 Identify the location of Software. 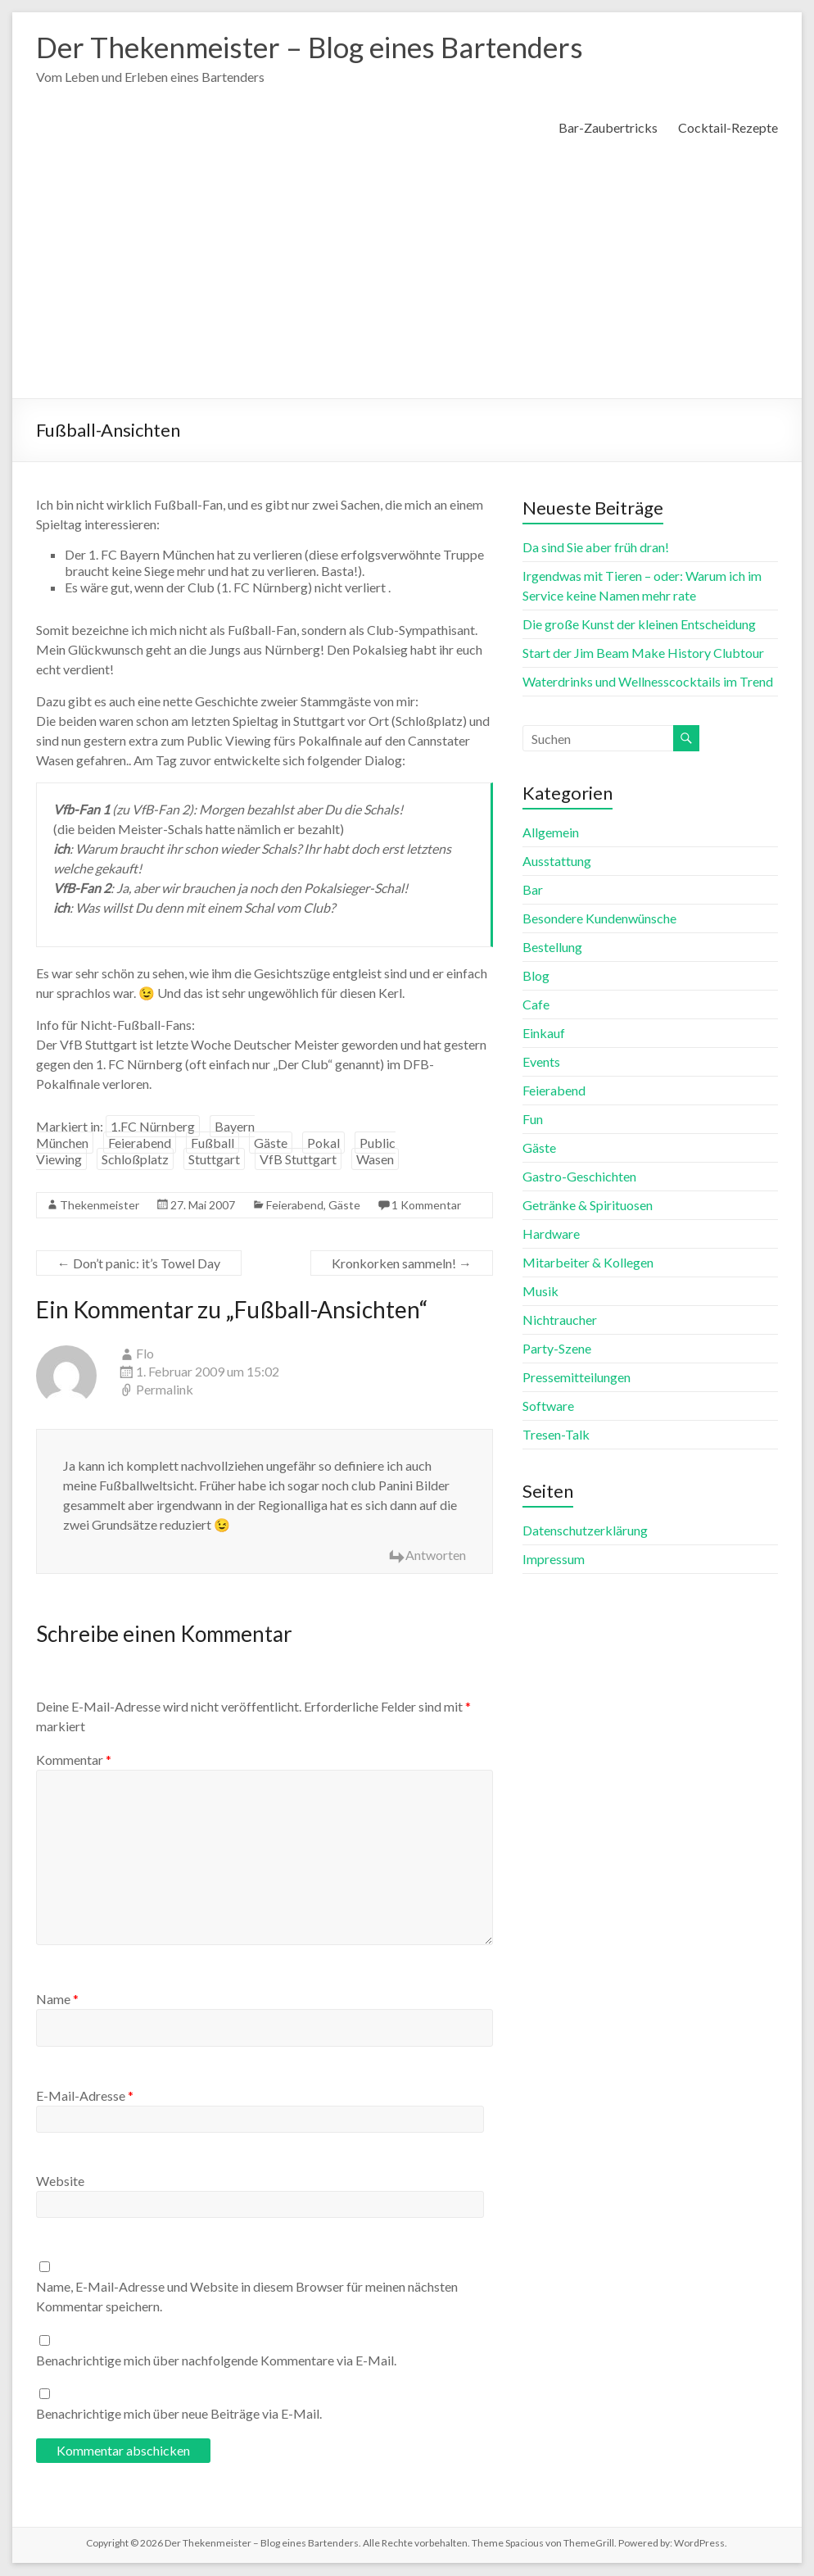
(548, 1406).